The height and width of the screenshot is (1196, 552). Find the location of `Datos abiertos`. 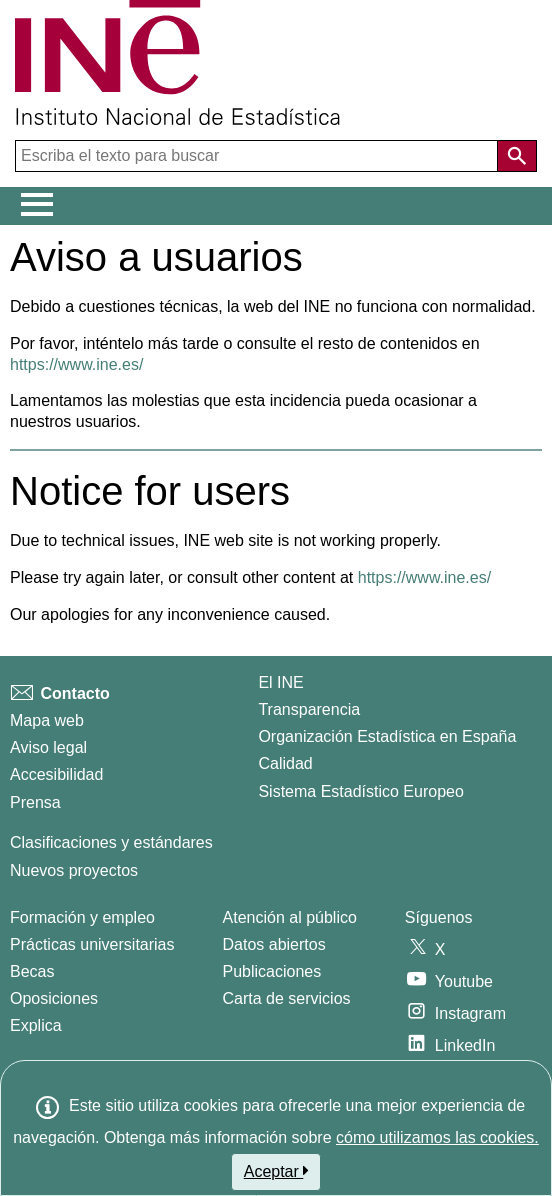

Datos abiertos is located at coordinates (274, 944).